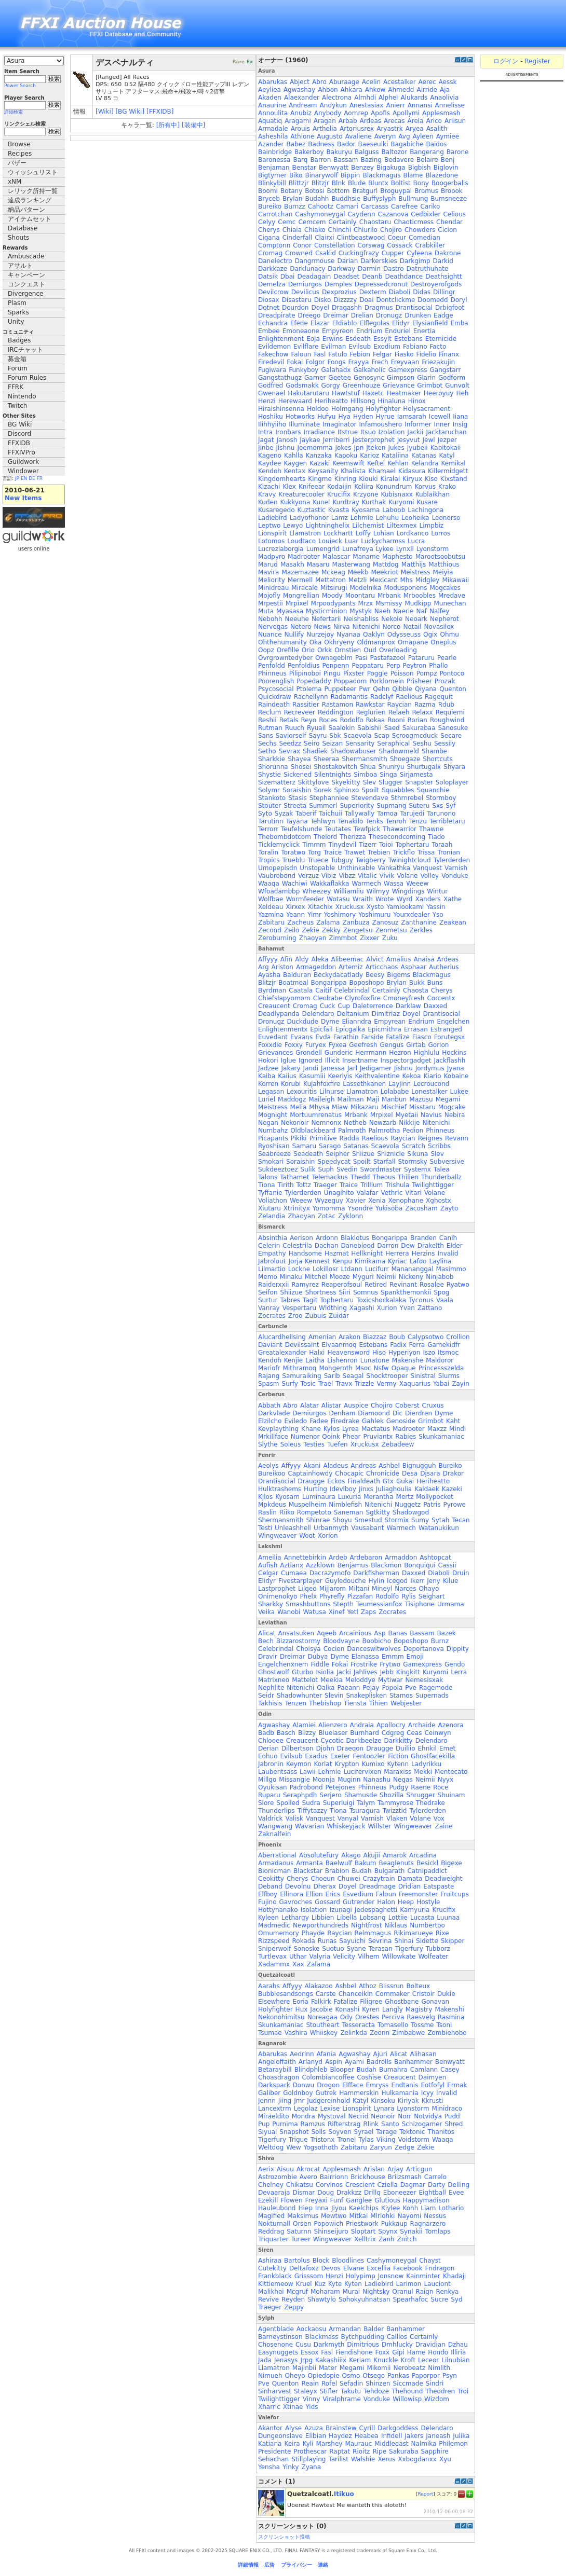 The image size is (566, 2576). I want to click on Eckos, so click(336, 1481).